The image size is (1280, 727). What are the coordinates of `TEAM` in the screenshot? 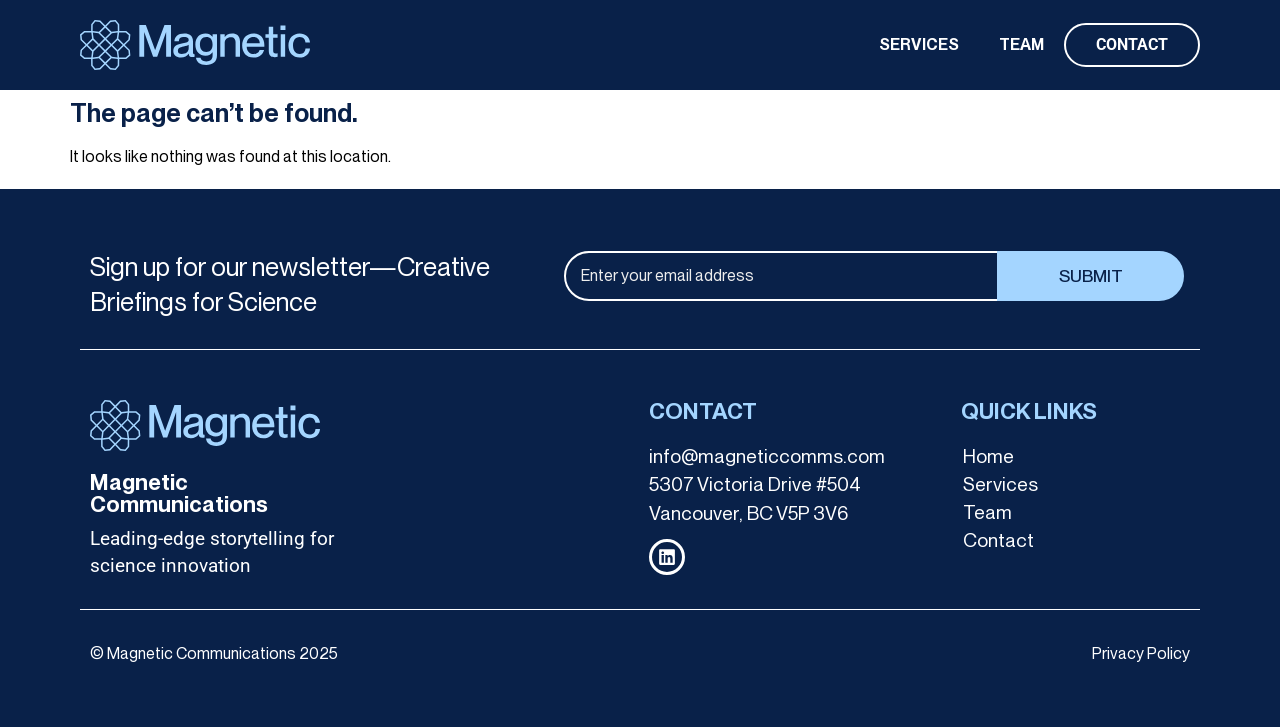 It's located at (1021, 44).